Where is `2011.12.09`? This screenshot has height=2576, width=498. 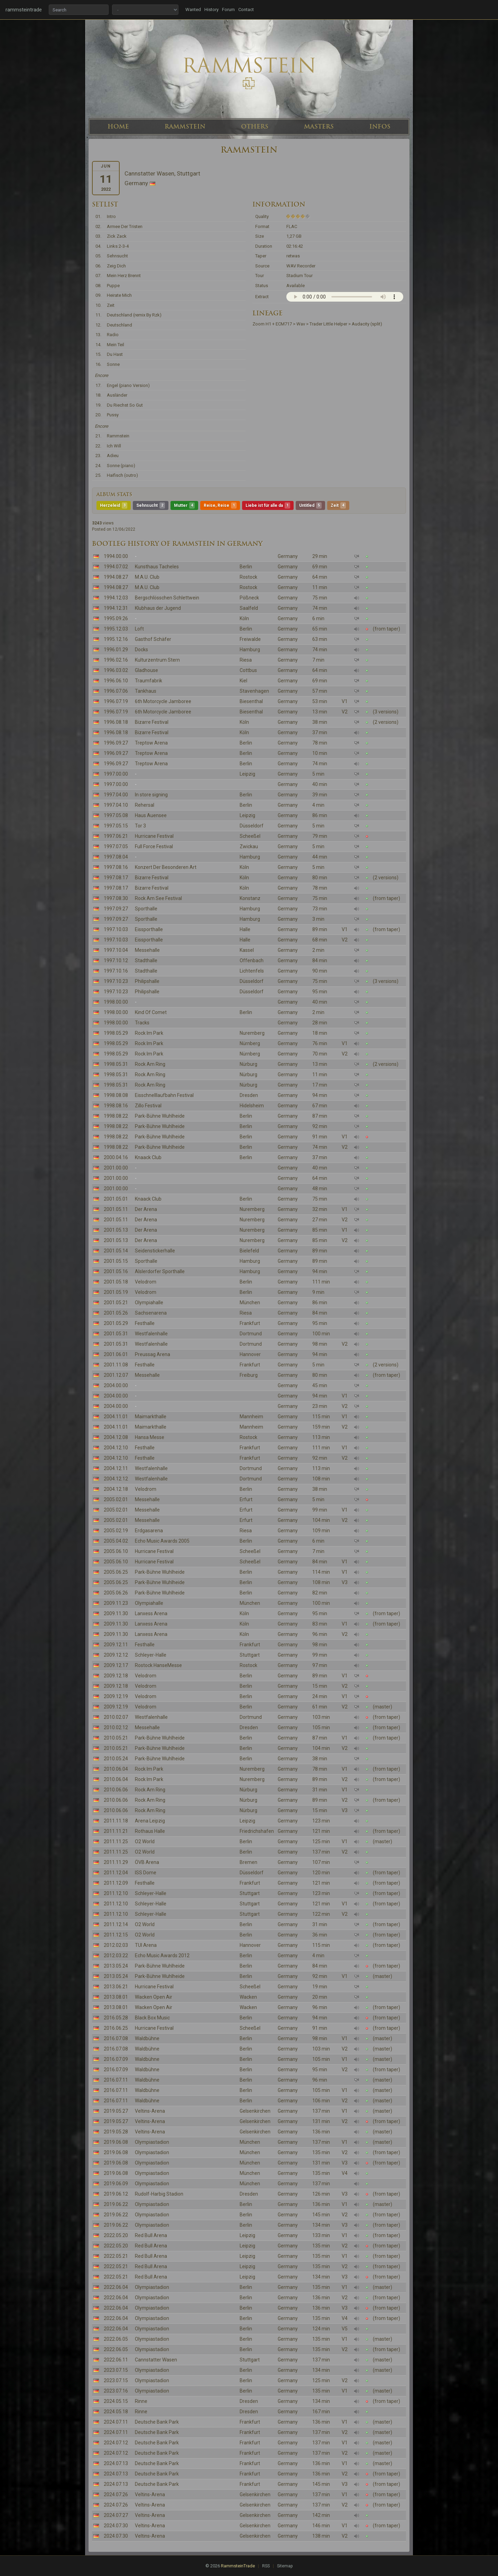 2011.12.09 is located at coordinates (116, 1883).